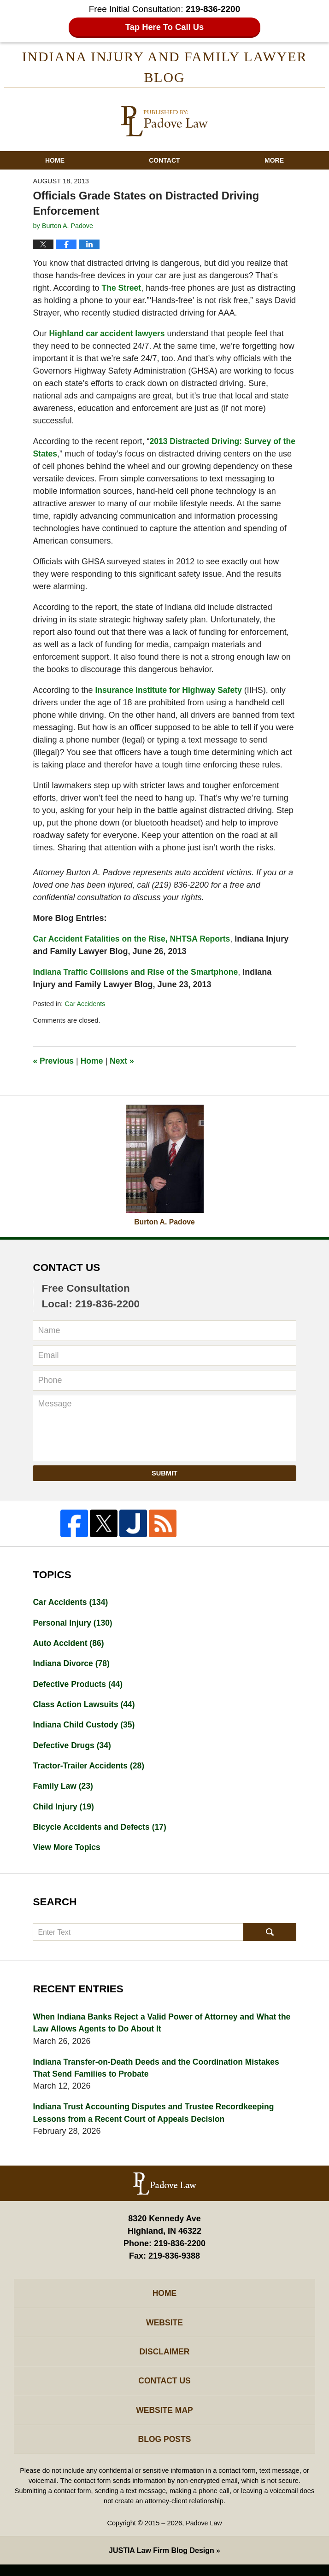  I want to click on Indiana Injury And Family Lawyer Blog, so click(164, 122).